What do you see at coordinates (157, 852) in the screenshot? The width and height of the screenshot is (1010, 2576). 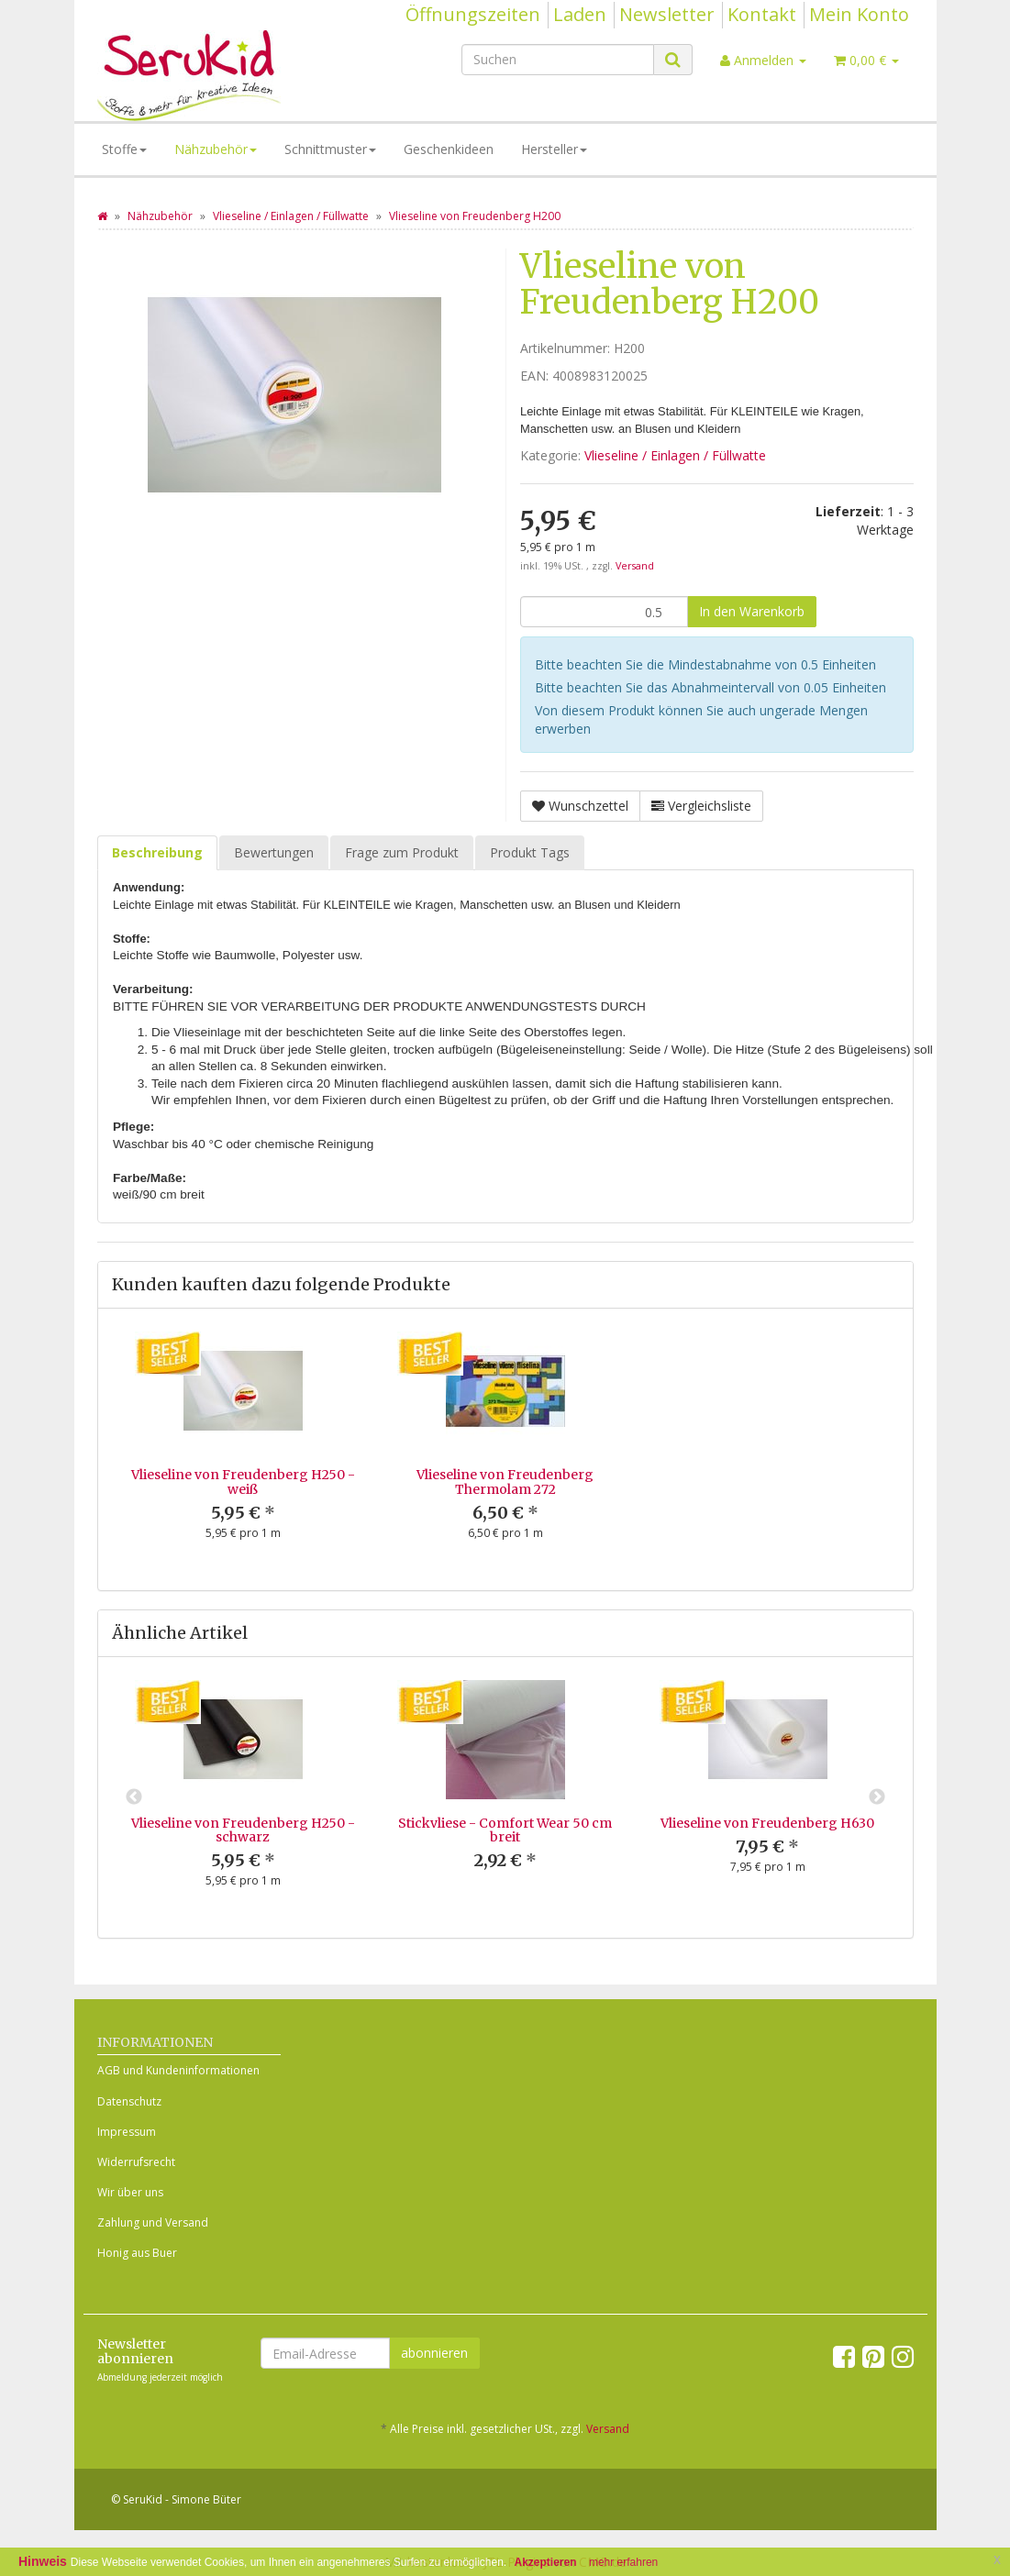 I see `Beschreibung [tab]` at bounding box center [157, 852].